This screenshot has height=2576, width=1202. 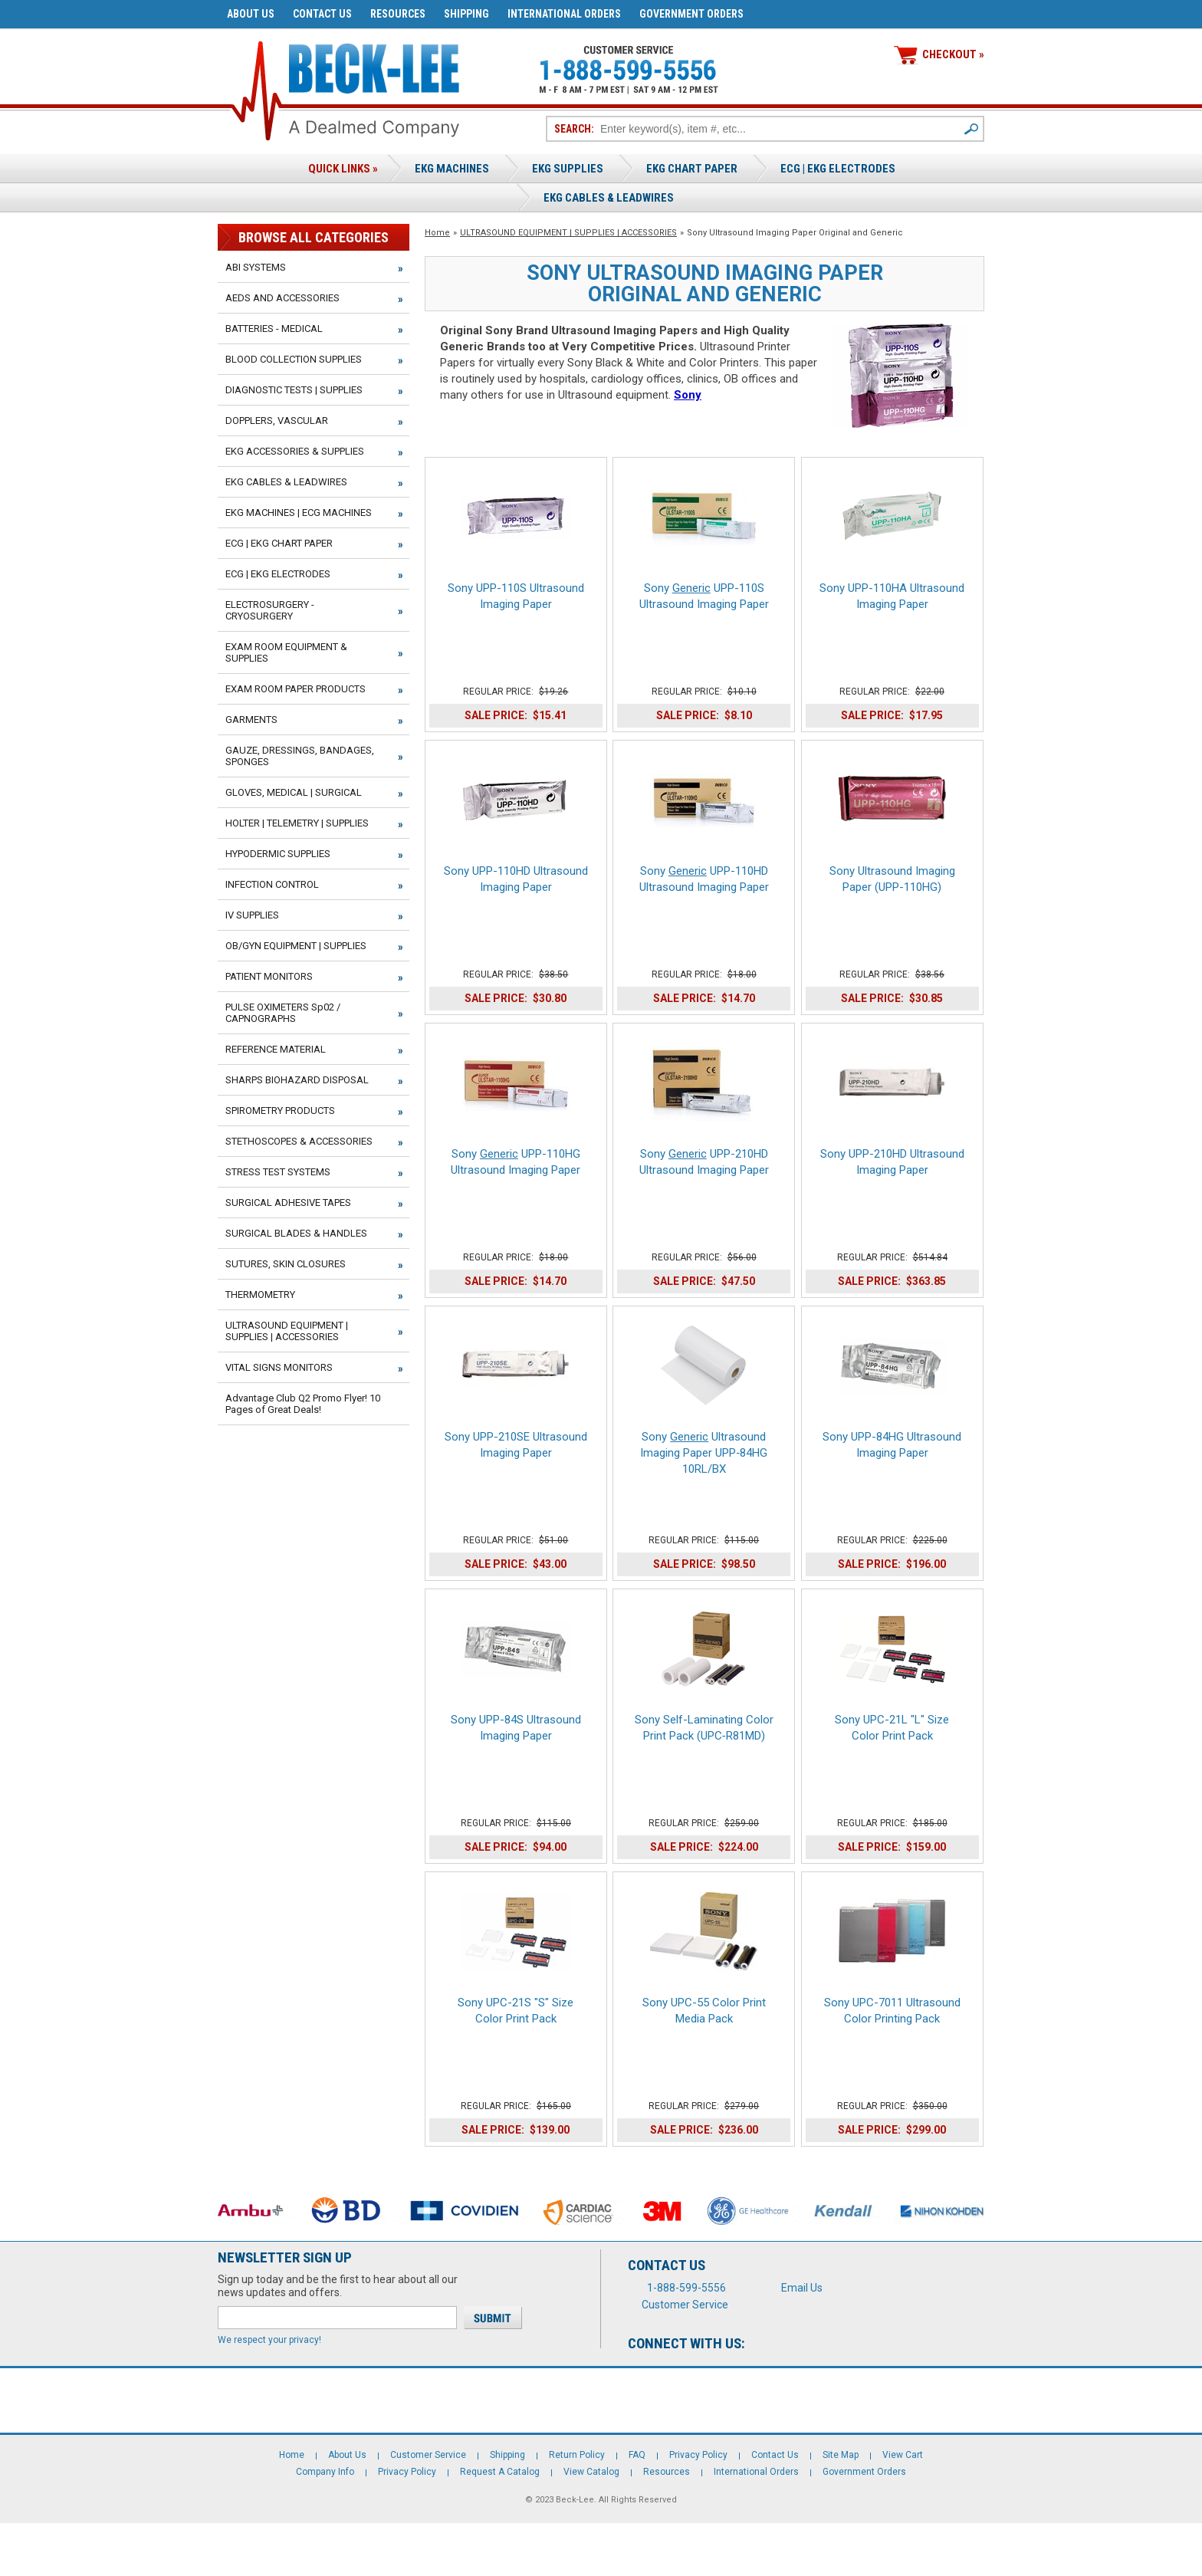 What do you see at coordinates (279, 543) in the screenshot?
I see `ECG | EKG CHART PAPER` at bounding box center [279, 543].